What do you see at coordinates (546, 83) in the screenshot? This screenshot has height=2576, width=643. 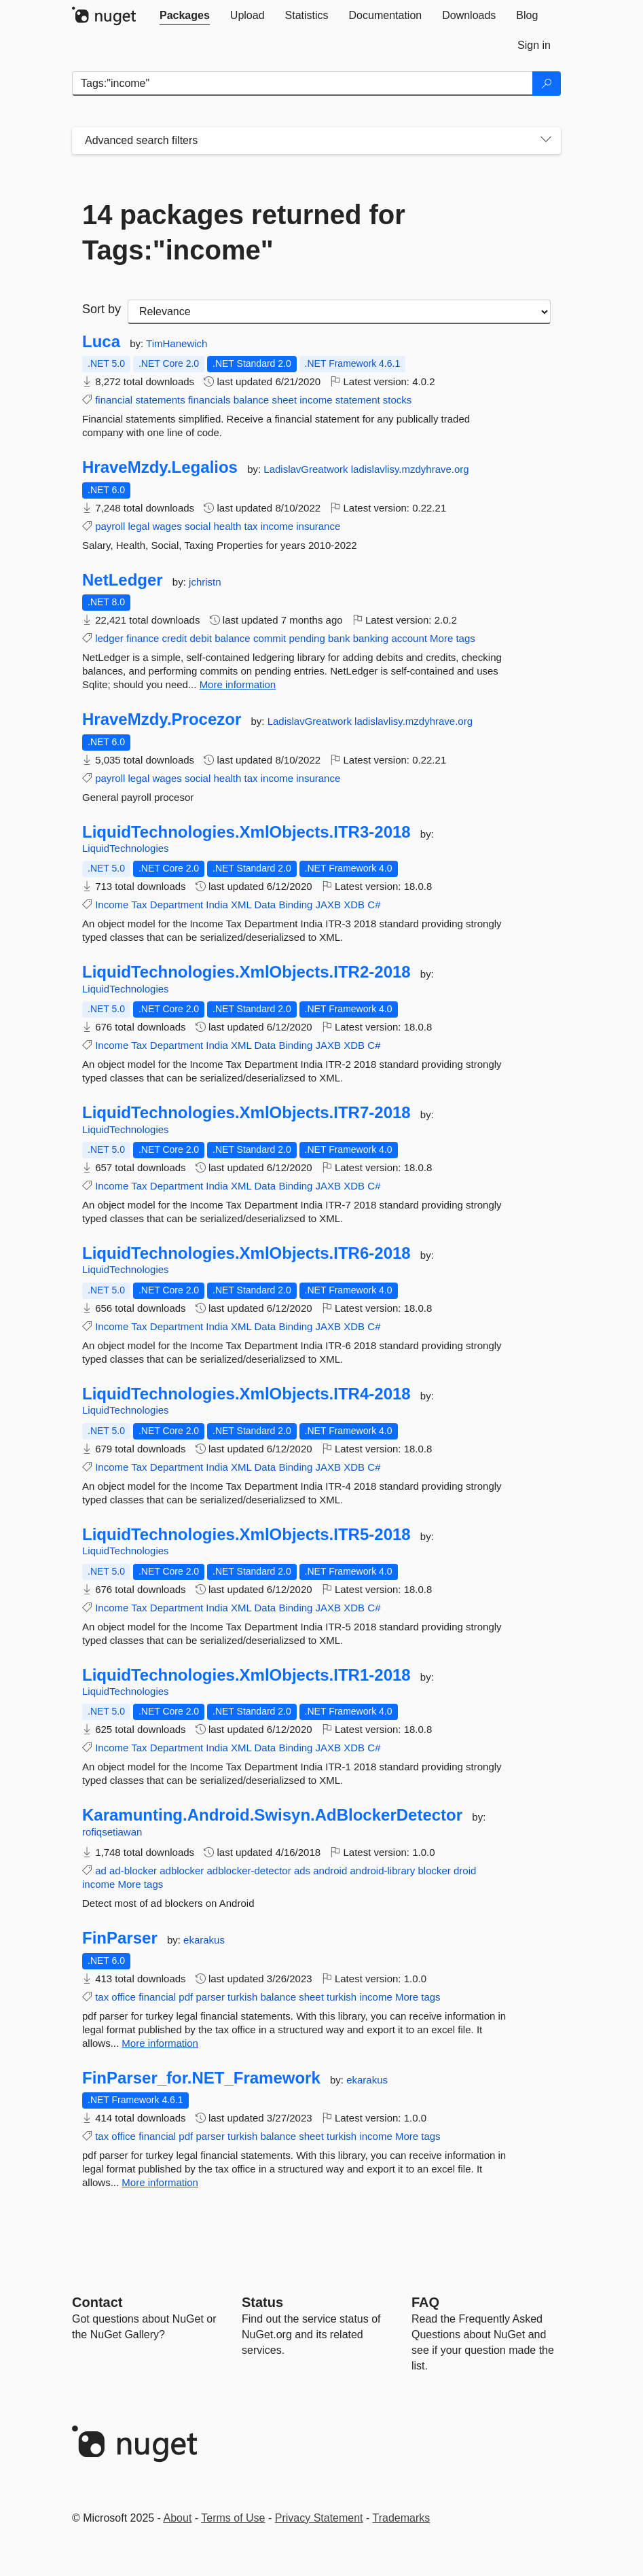 I see `[Search]` at bounding box center [546, 83].